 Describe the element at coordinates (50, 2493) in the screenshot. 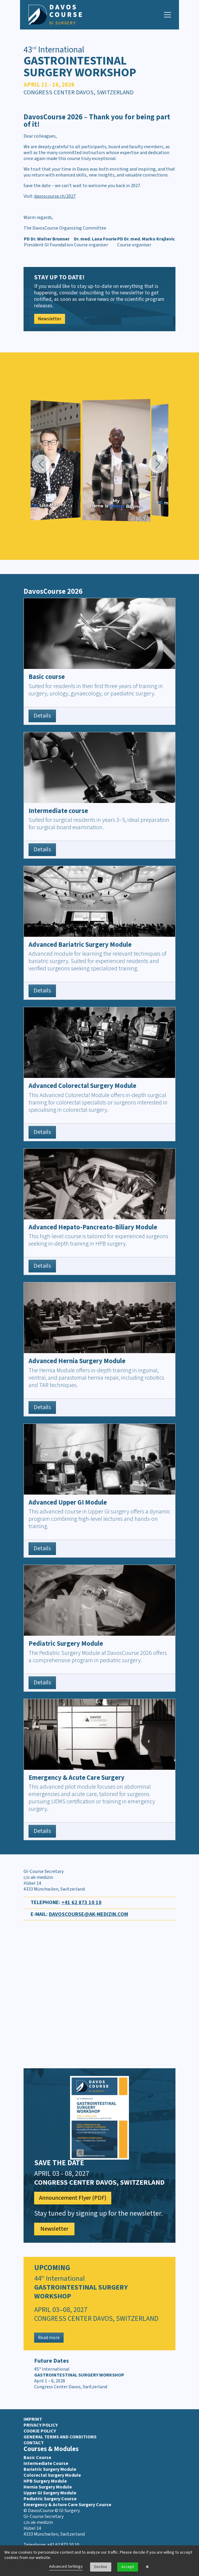

I see `Upper GI Surgery Module` at that location.